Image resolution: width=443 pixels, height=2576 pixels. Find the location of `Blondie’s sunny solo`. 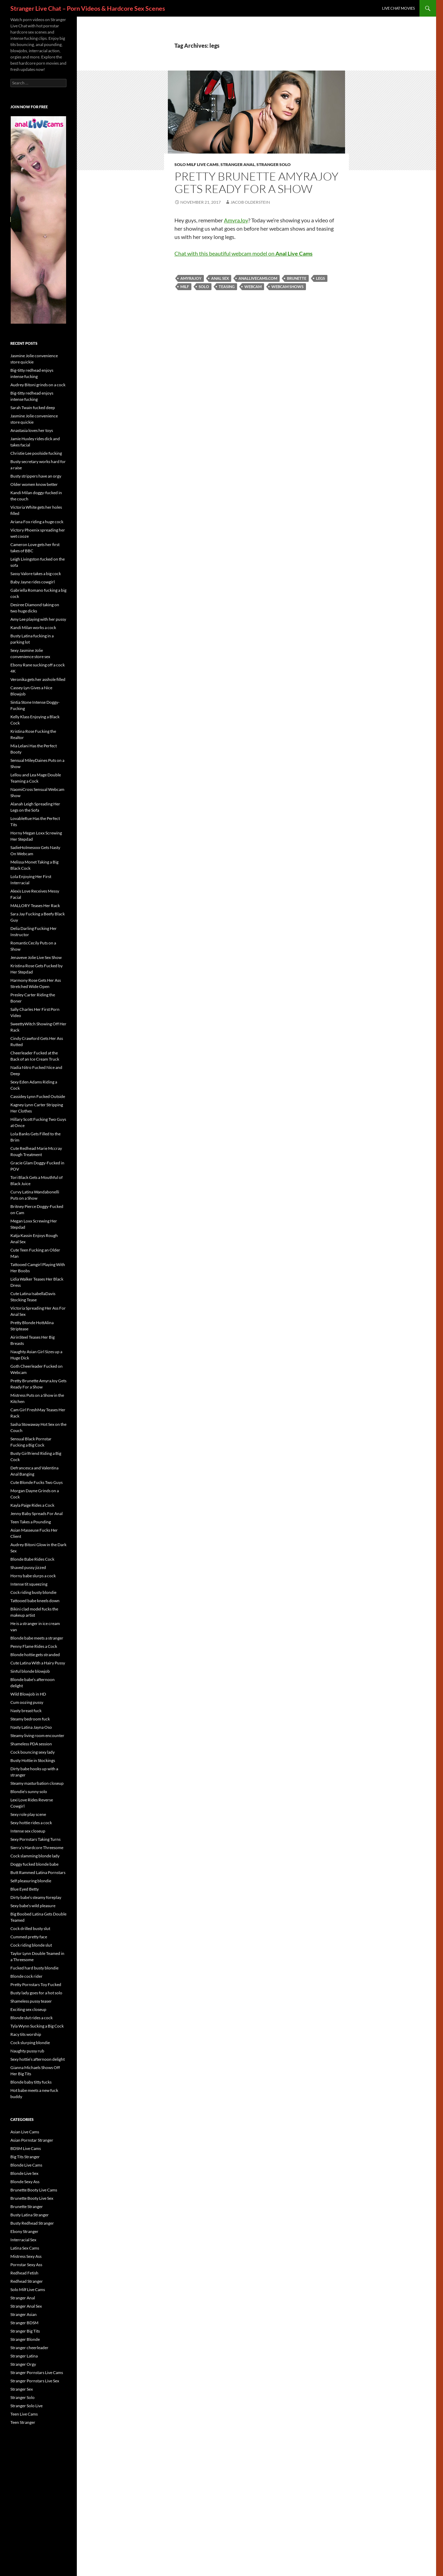

Blondie’s sunny solo is located at coordinates (28, 1791).